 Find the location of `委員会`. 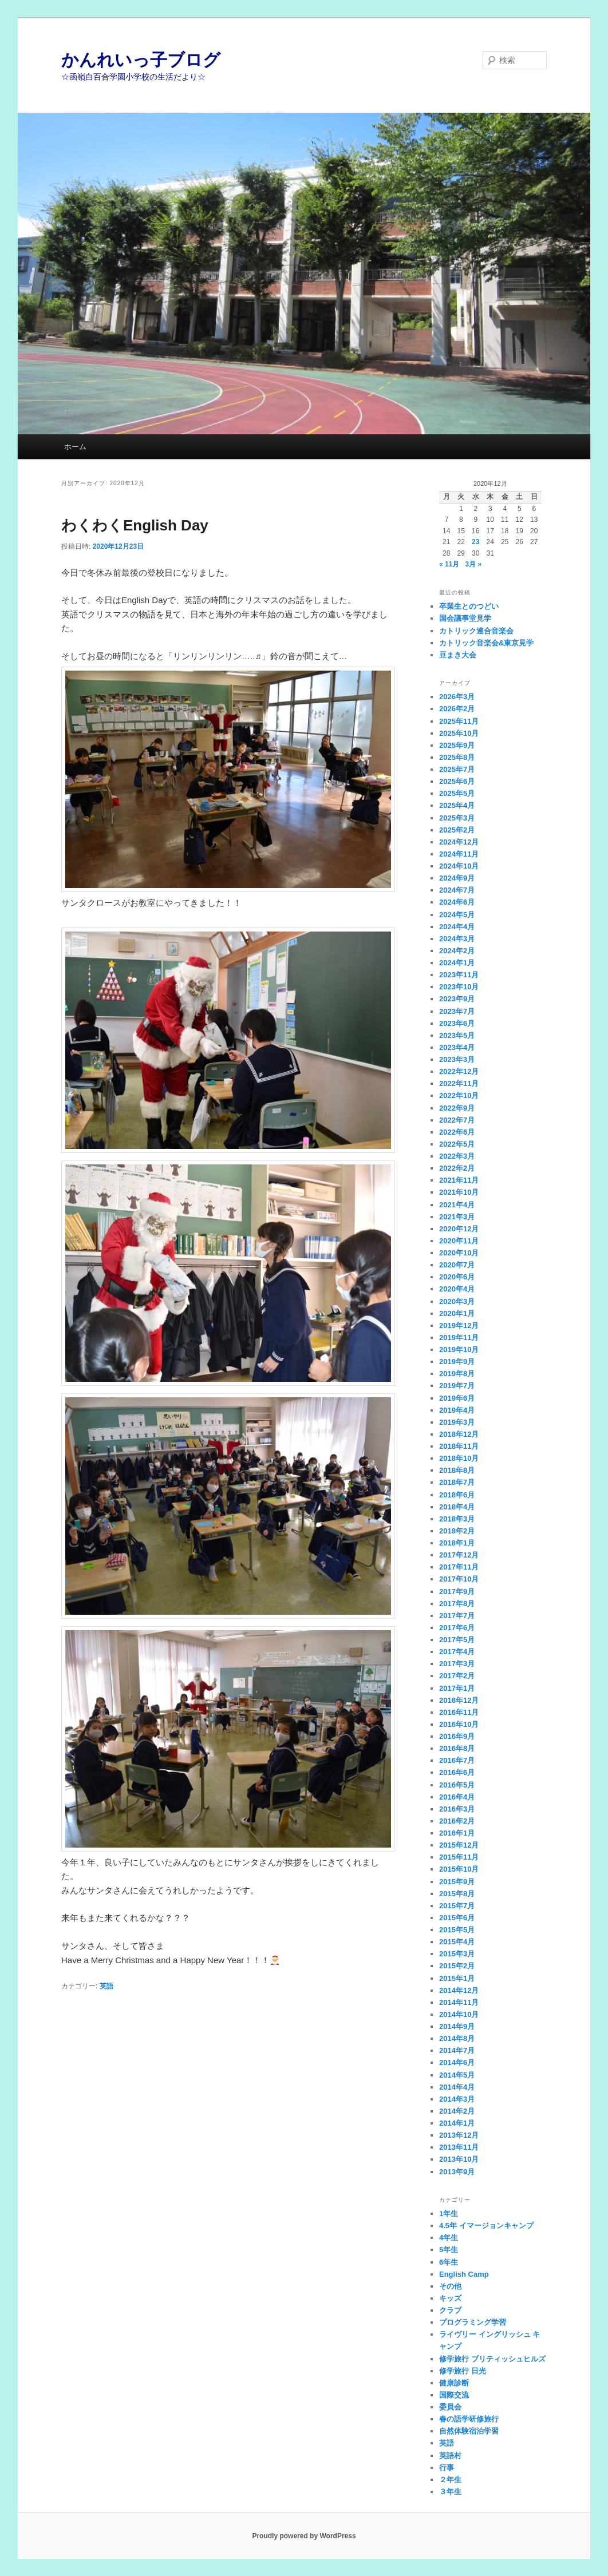

委員会 is located at coordinates (450, 2407).